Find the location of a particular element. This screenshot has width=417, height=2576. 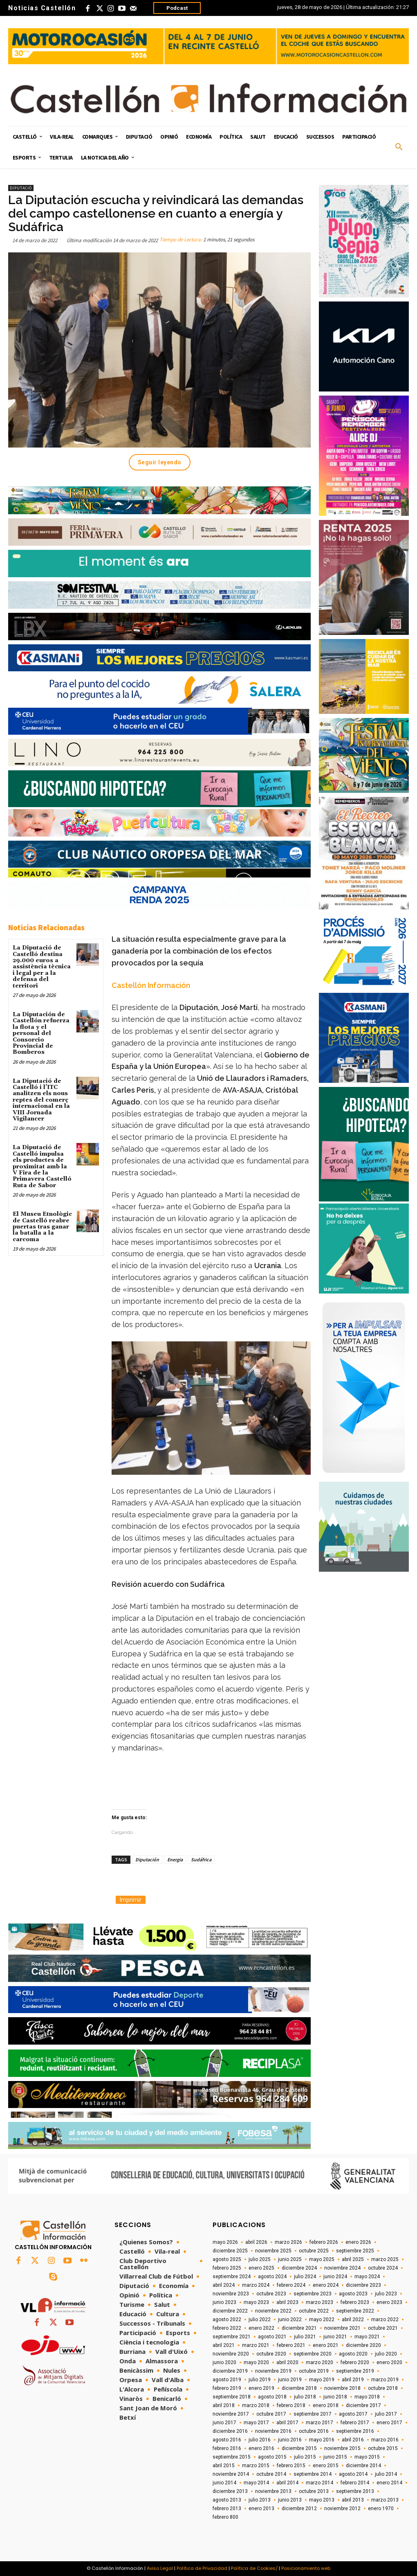

septiembre 2013 is located at coordinates (355, 2491).